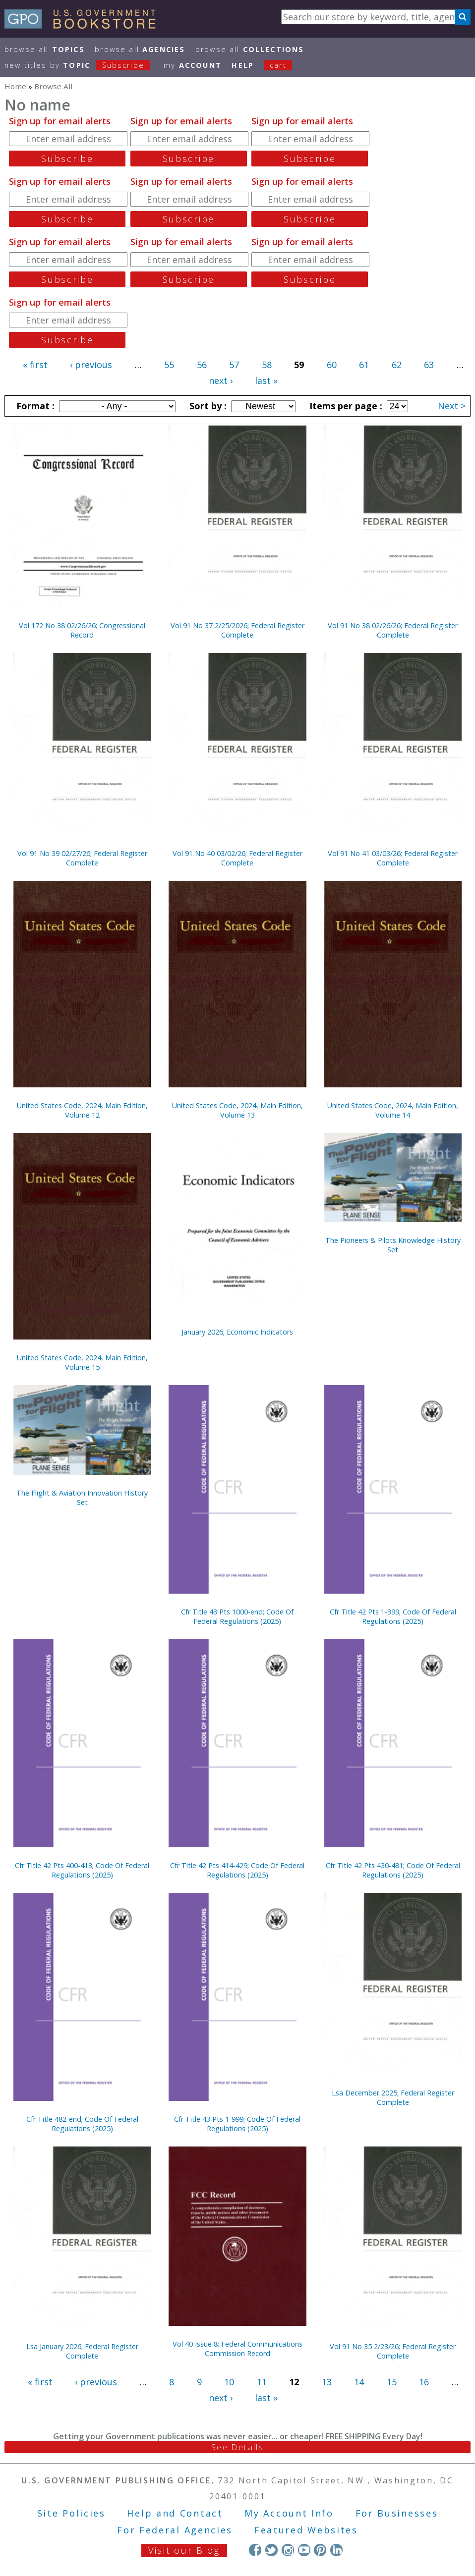 Image resolution: width=475 pixels, height=2576 pixels. Describe the element at coordinates (255, 2550) in the screenshot. I see `Facebook` at that location.